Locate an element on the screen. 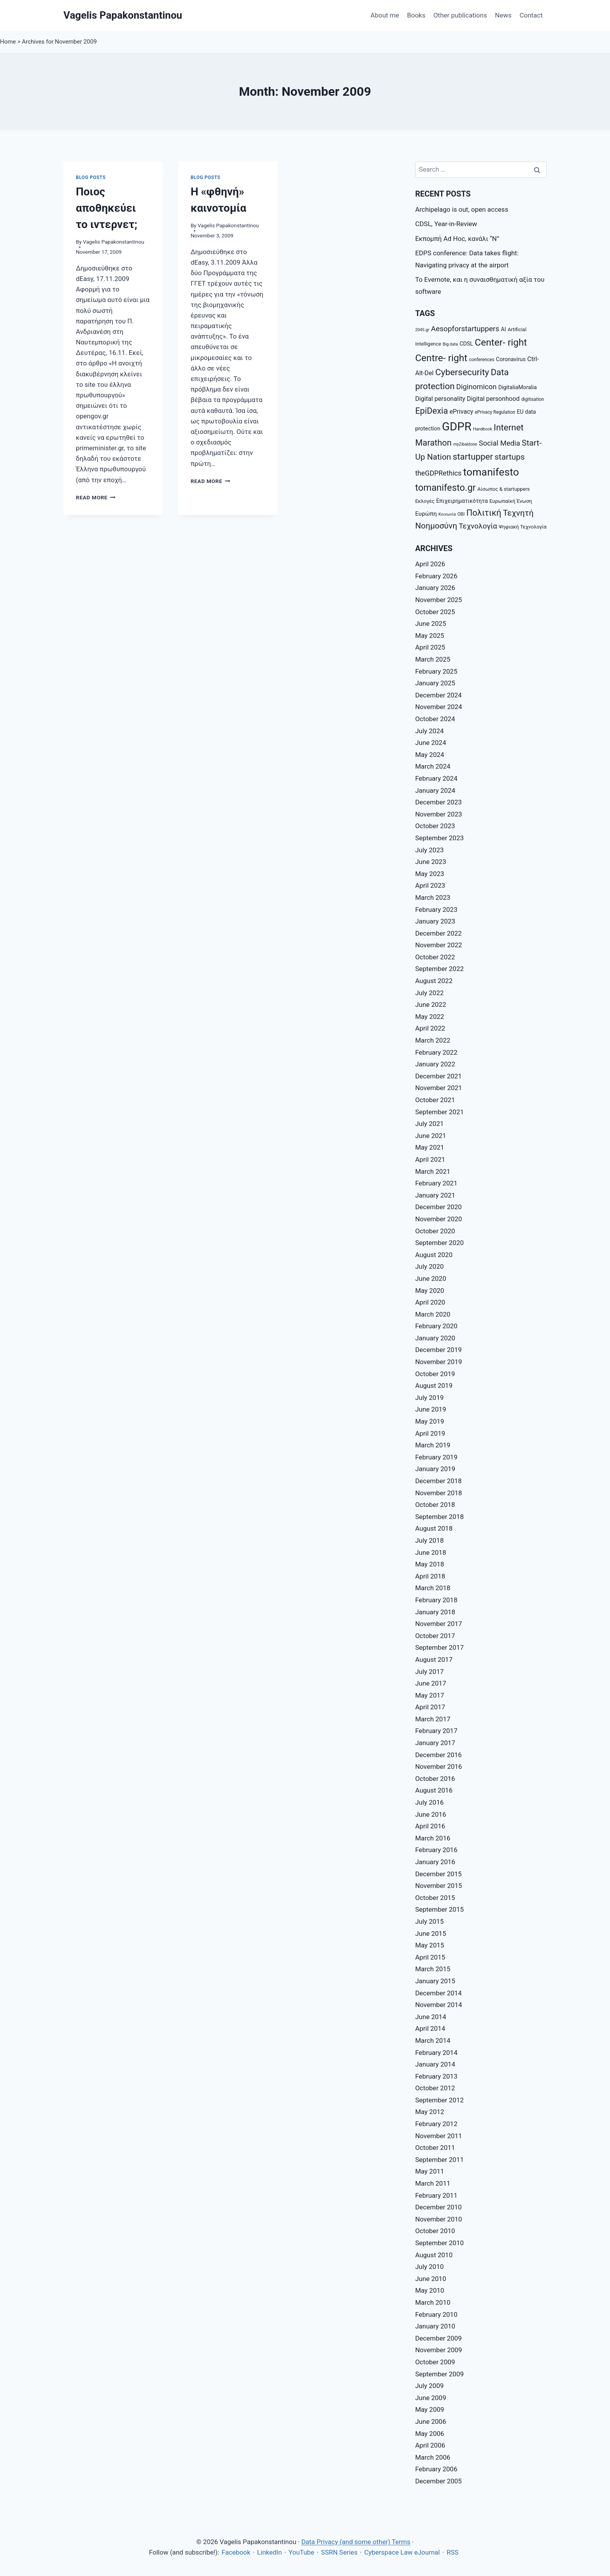 This screenshot has height=2576, width=610. January 2019 is located at coordinates (435, 1469).